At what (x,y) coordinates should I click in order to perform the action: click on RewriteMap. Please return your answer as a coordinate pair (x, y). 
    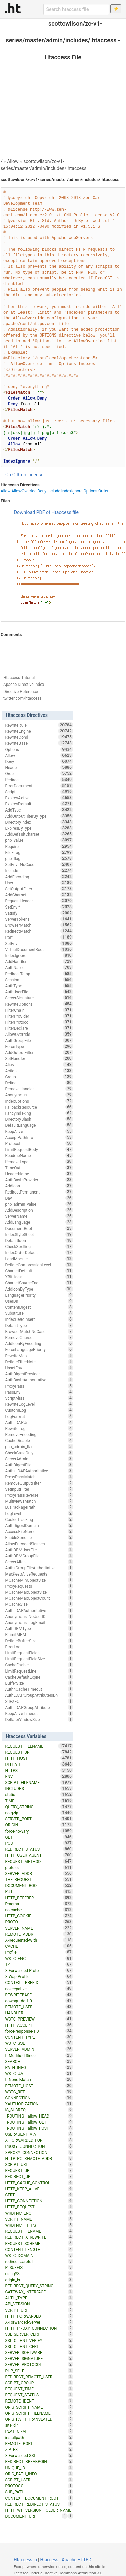
    Looking at the image, I should click on (39, 1355).